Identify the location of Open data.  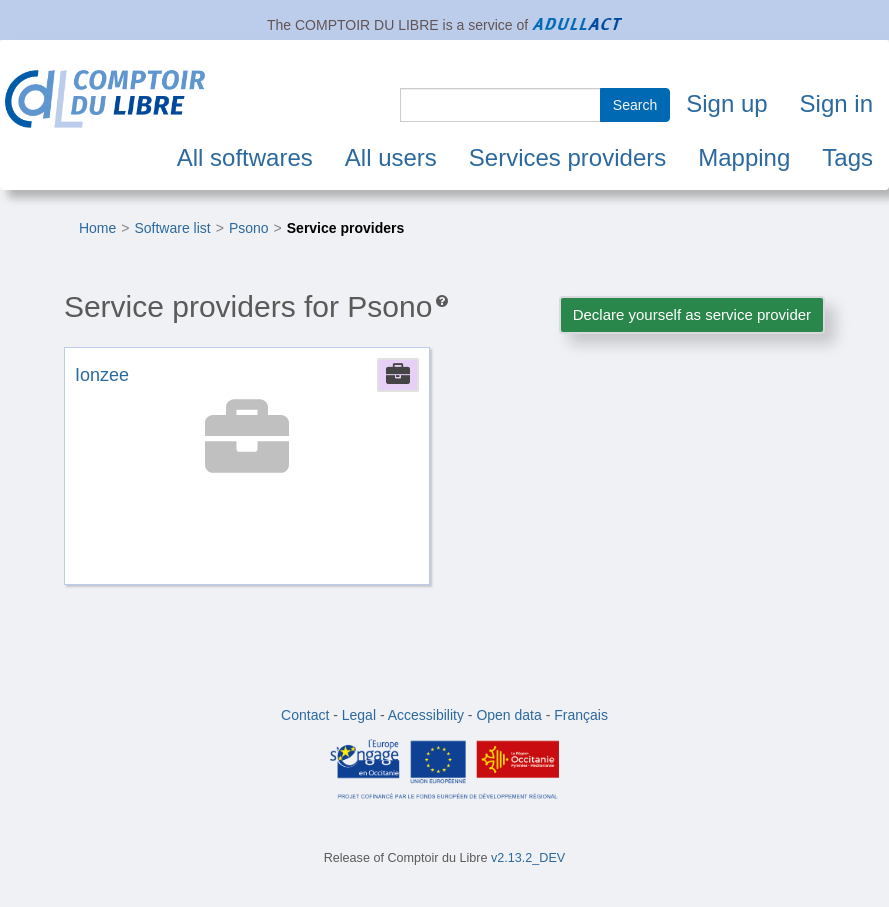
(508, 715).